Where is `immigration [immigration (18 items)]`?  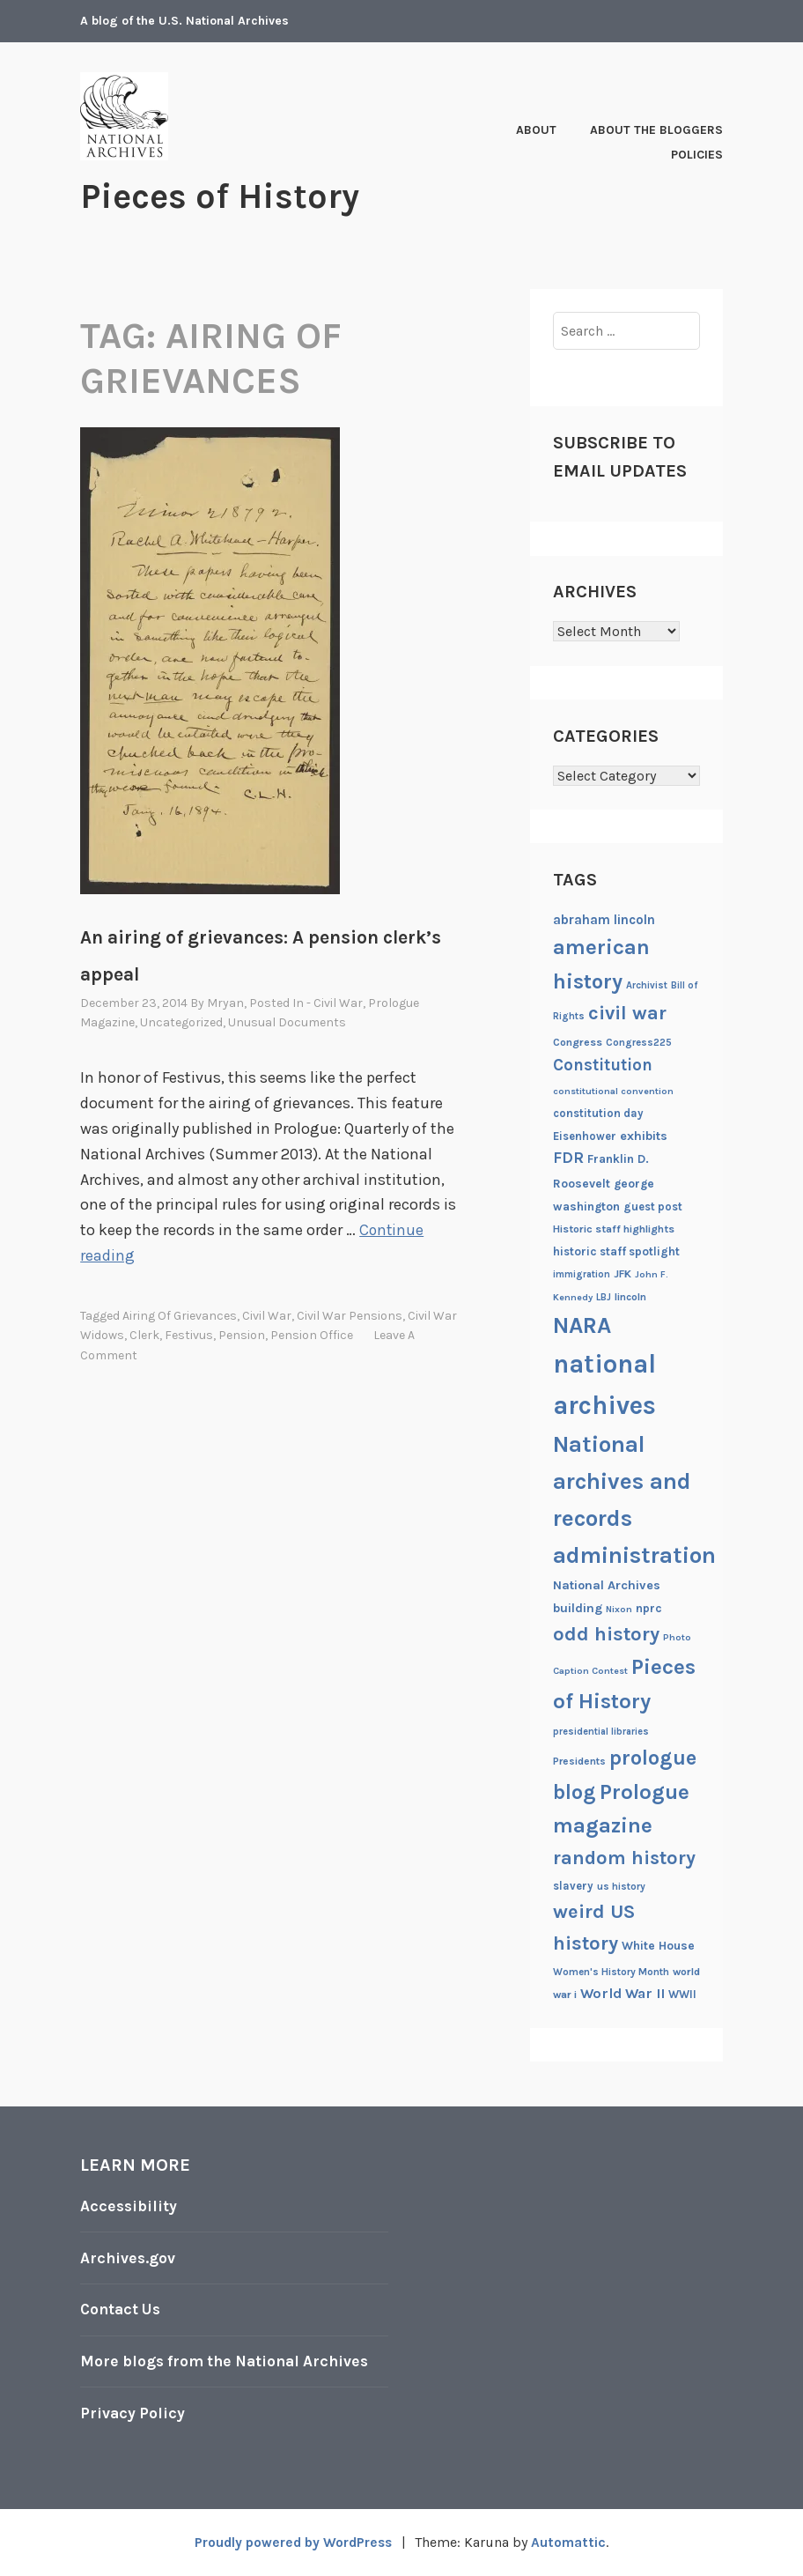
immigration [immigration (18 items)] is located at coordinates (581, 1274).